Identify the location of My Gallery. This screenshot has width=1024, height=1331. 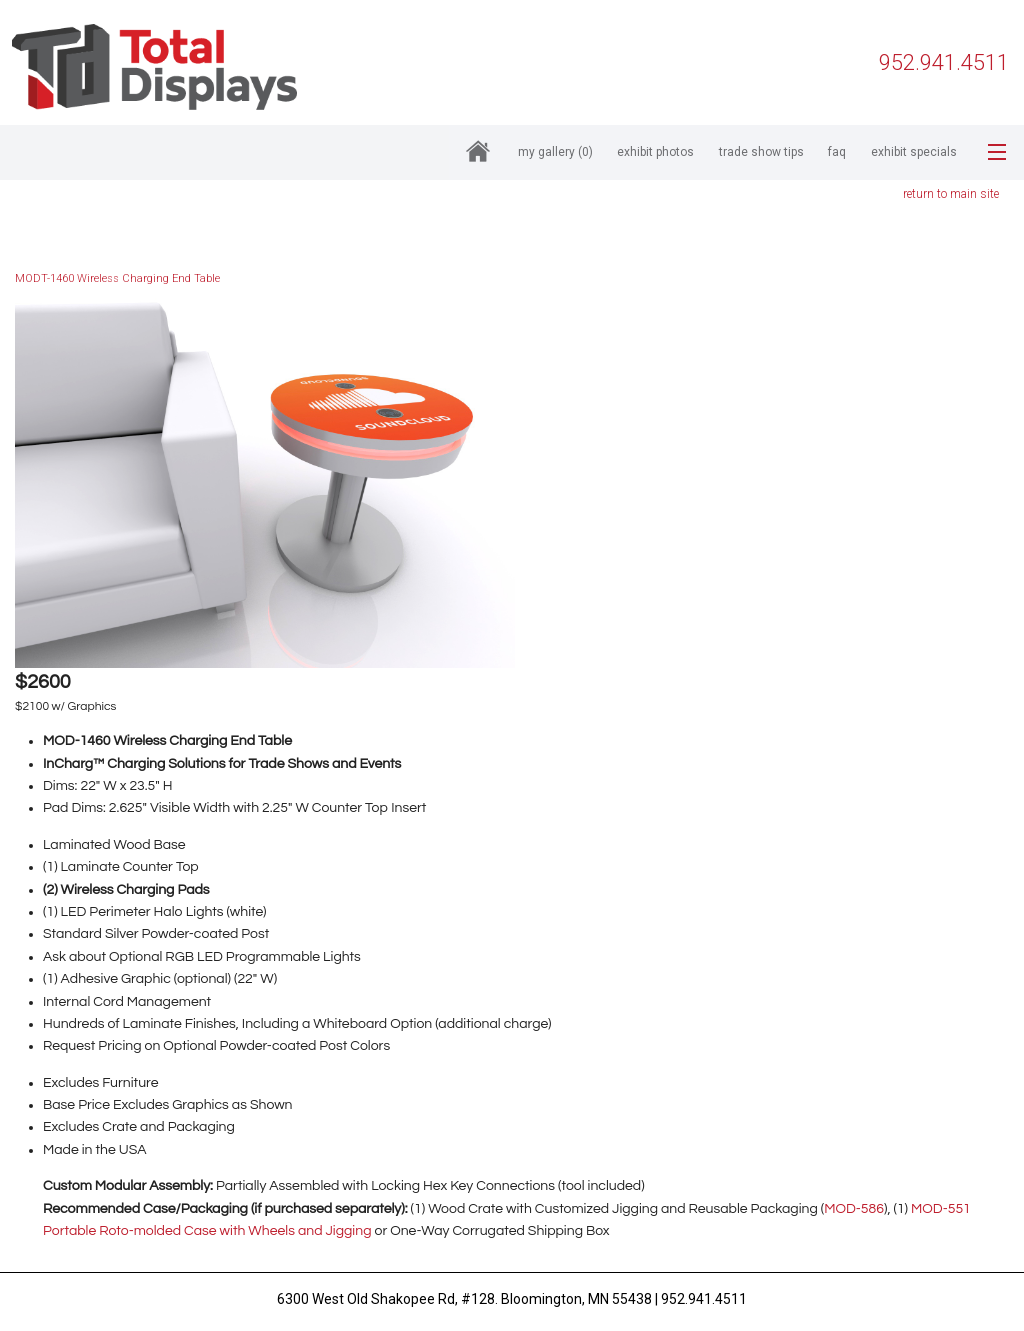
(555, 152).